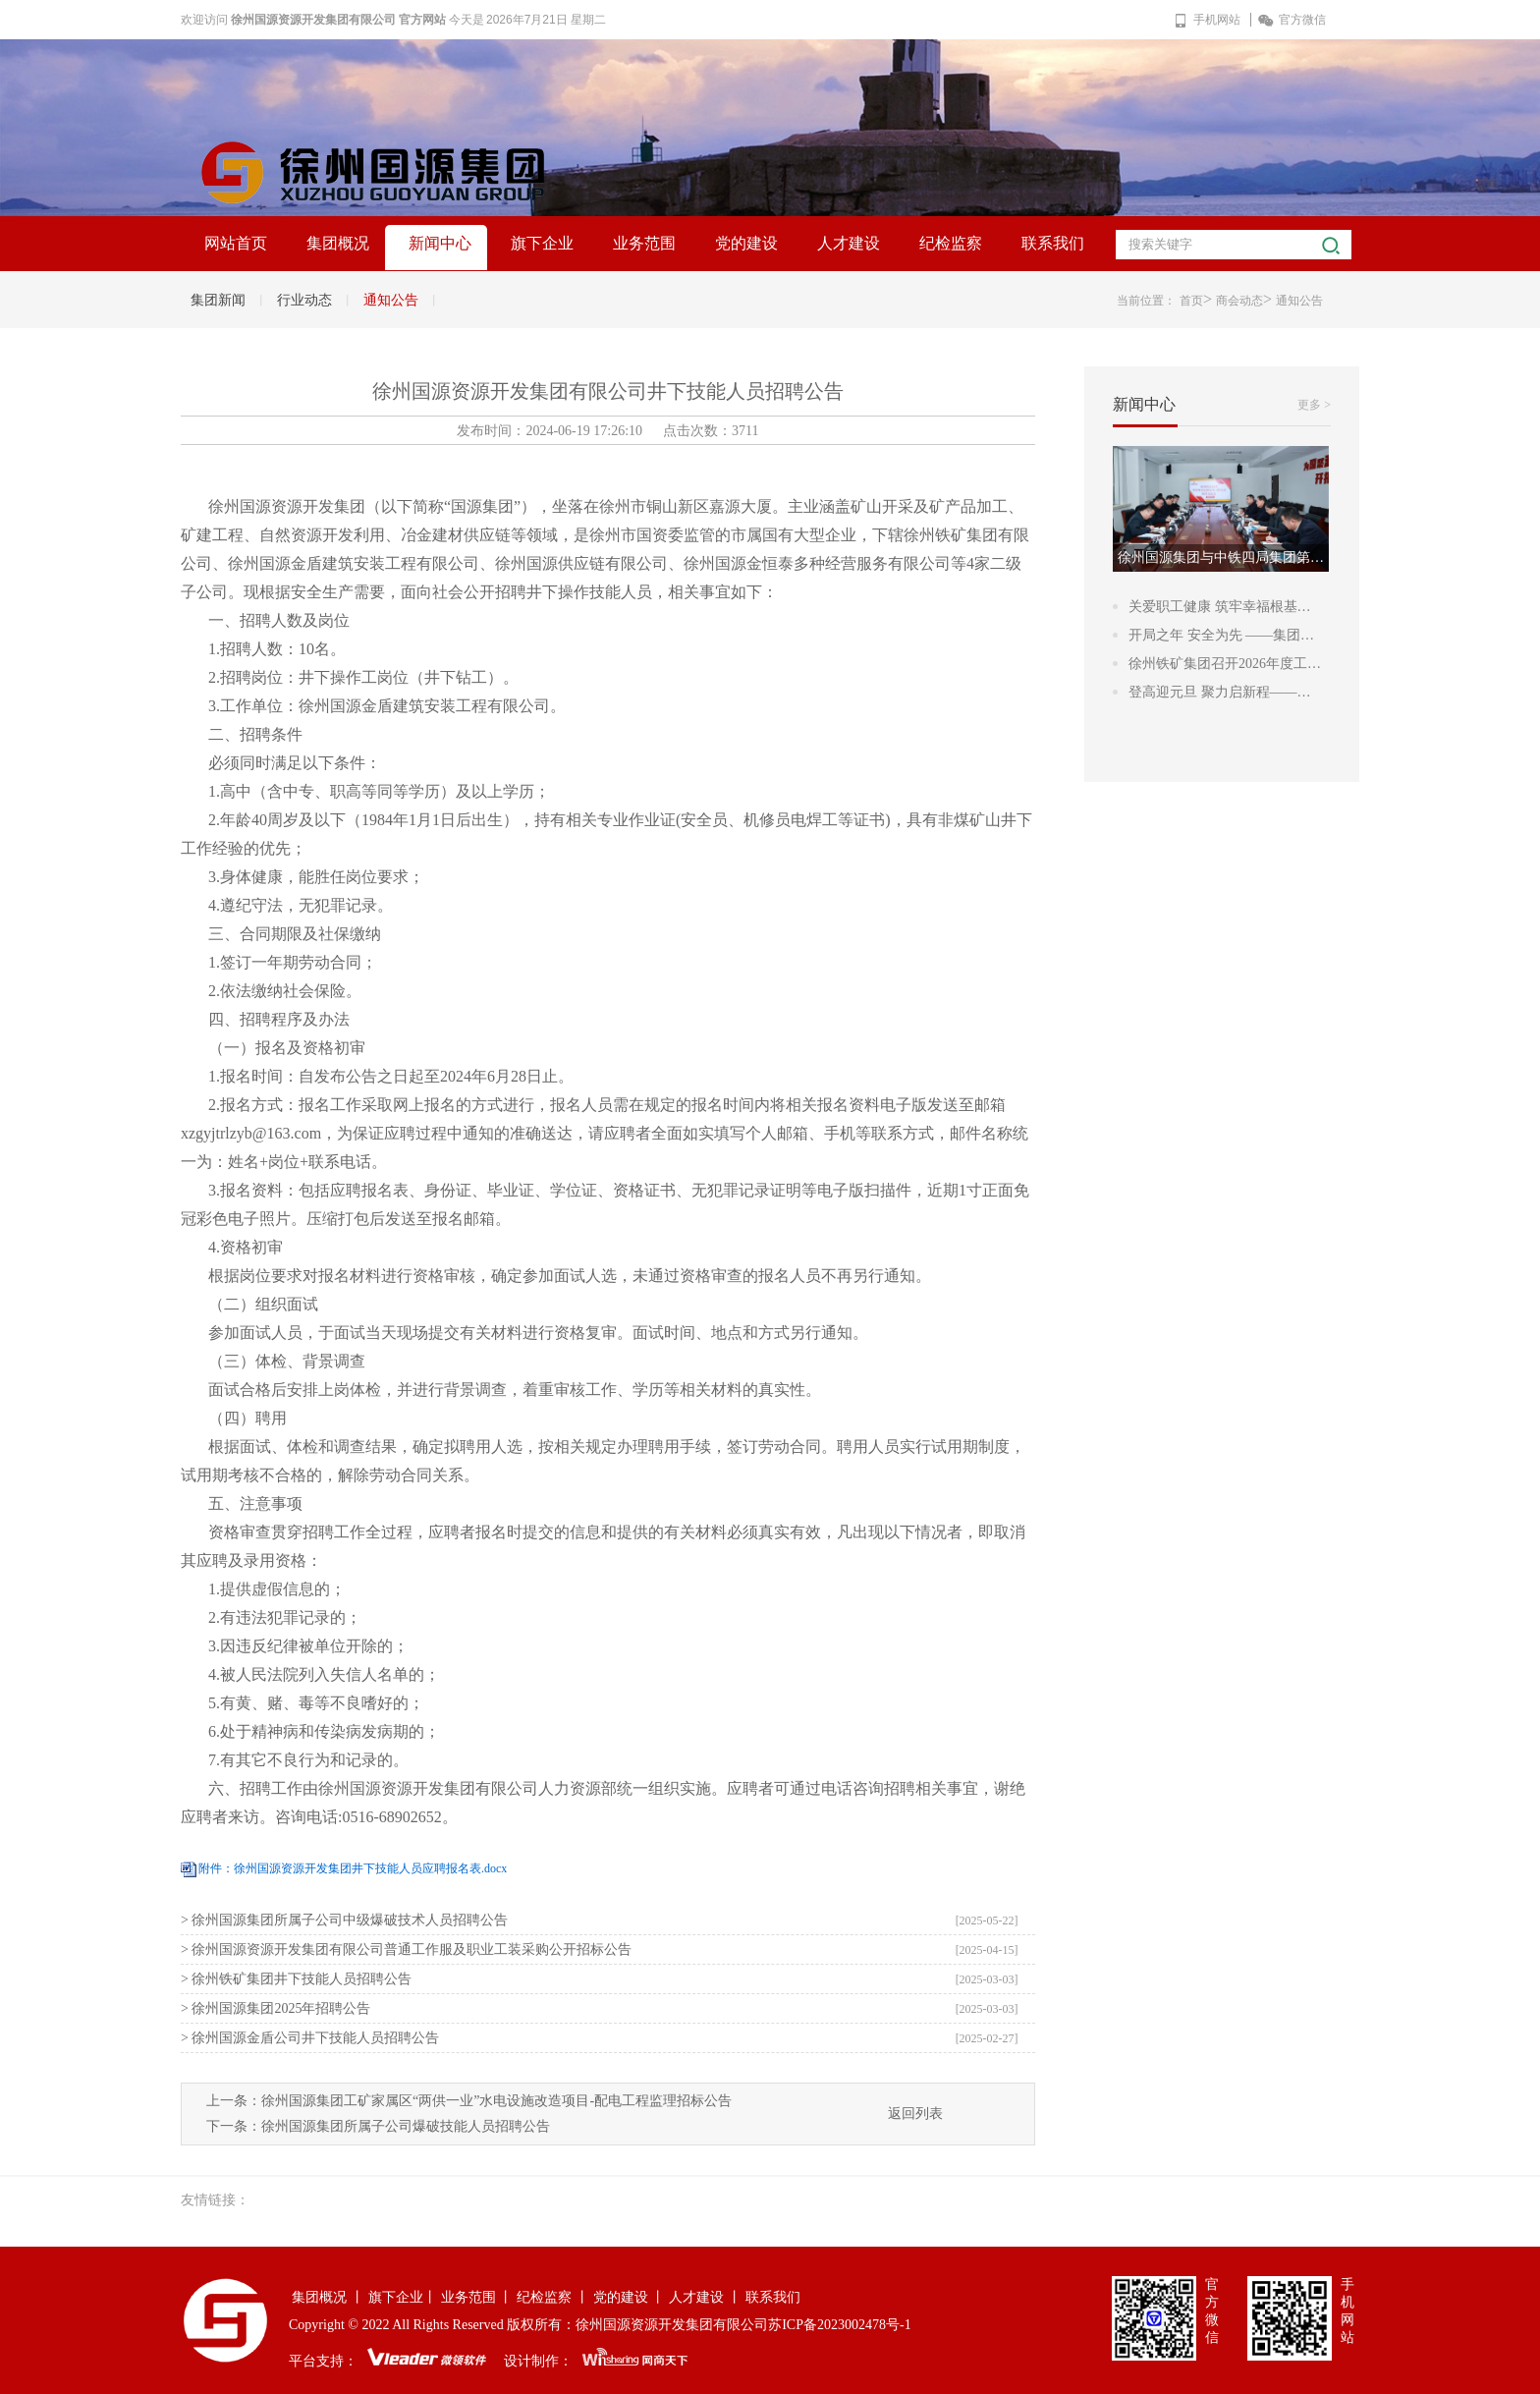 The height and width of the screenshot is (2394, 1540). Describe the element at coordinates (275, 2008) in the screenshot. I see `> 徐州国源集团2025年招聘公告` at that location.